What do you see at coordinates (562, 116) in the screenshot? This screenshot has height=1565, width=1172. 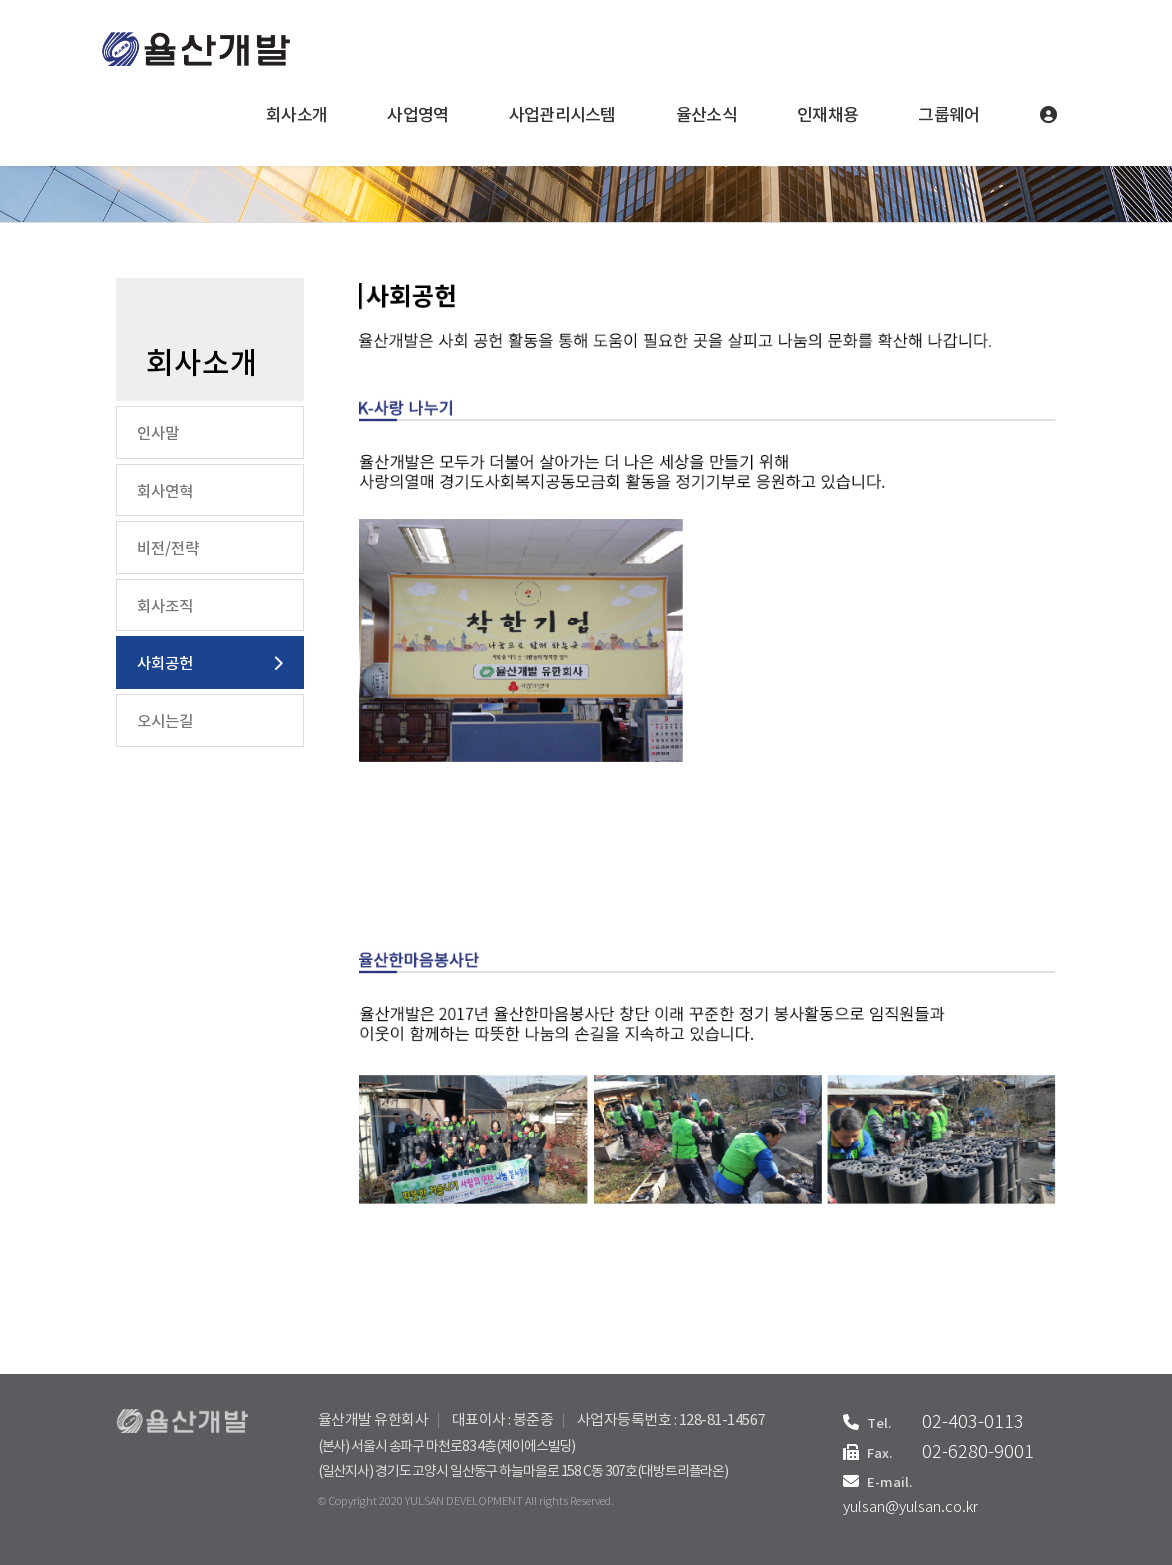 I see `사업관리시스템` at bounding box center [562, 116].